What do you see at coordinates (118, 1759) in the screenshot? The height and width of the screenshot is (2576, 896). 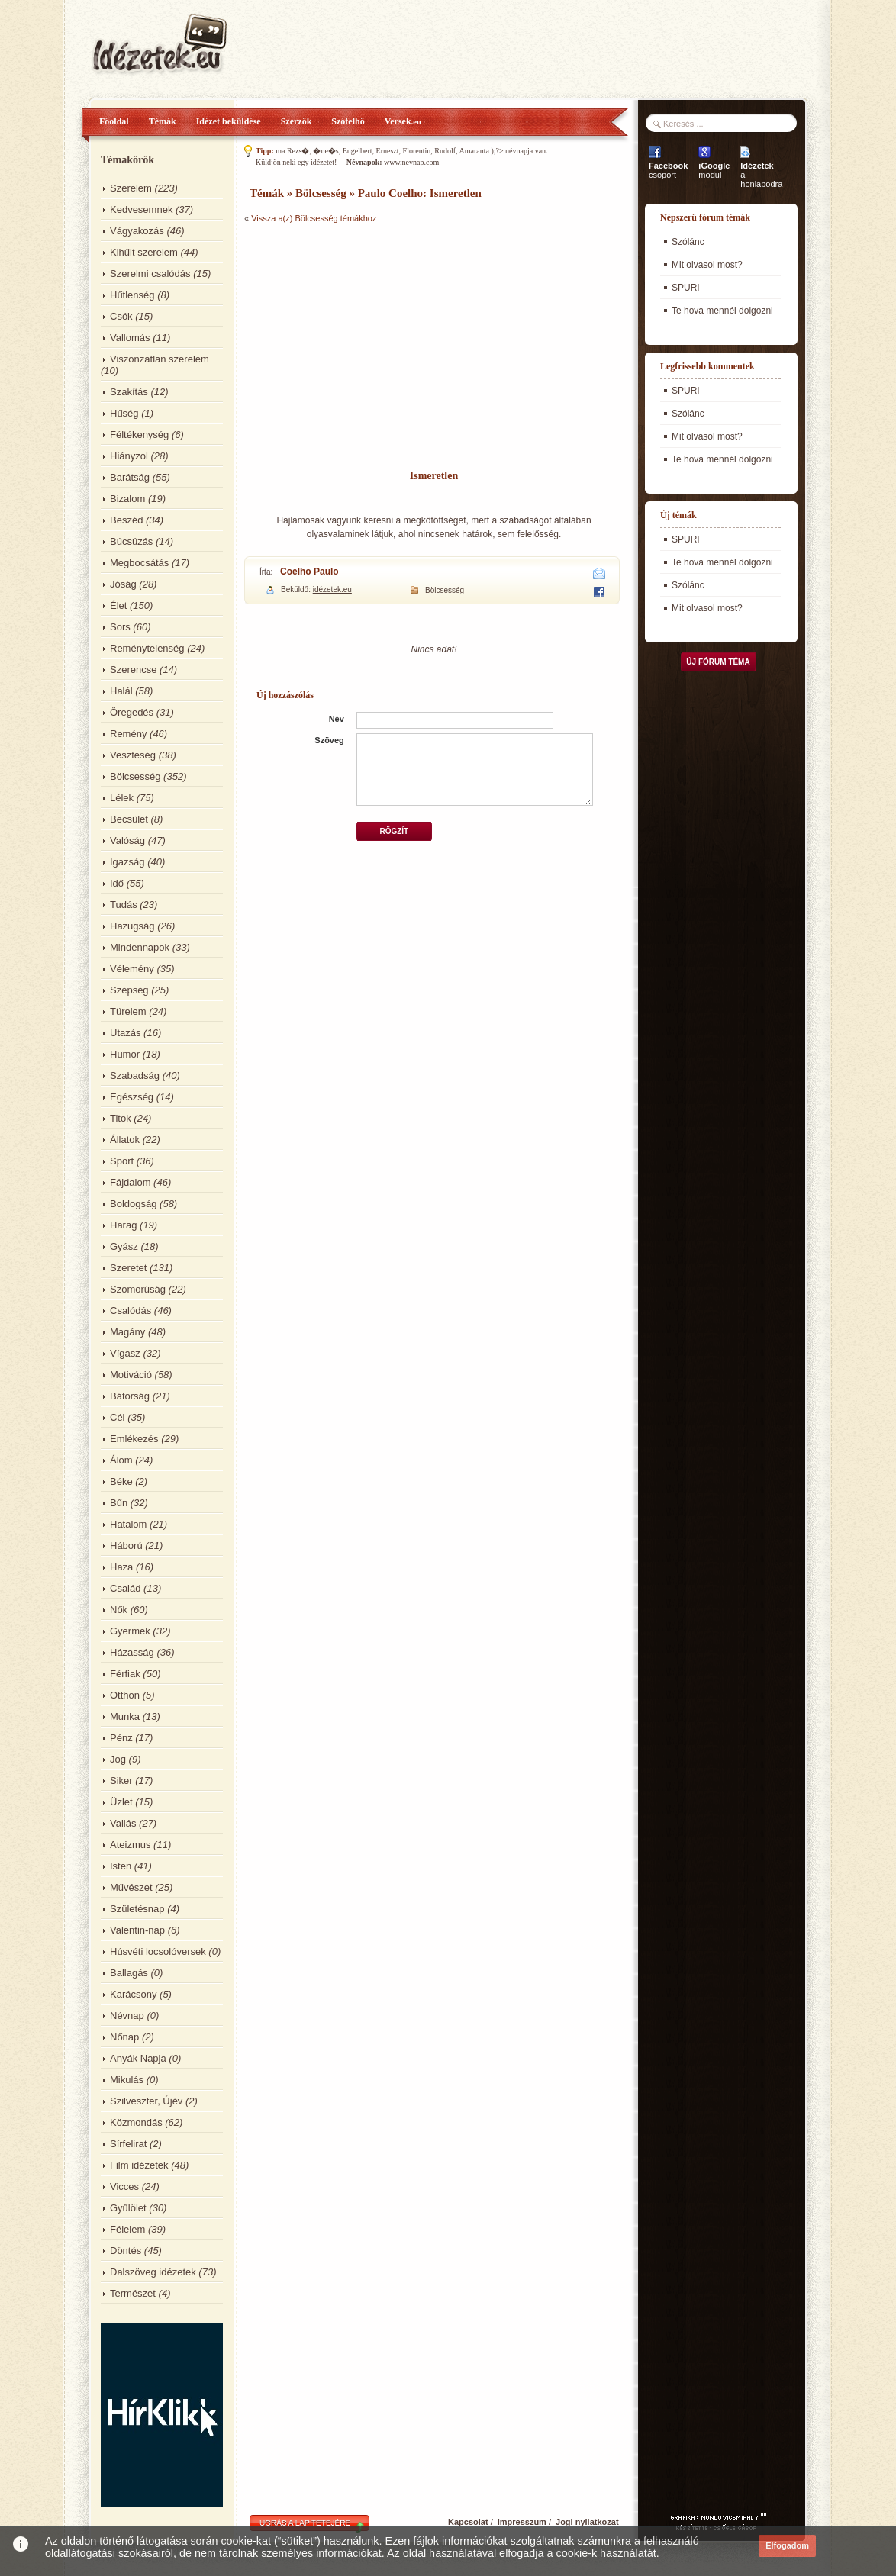 I see `Jog` at bounding box center [118, 1759].